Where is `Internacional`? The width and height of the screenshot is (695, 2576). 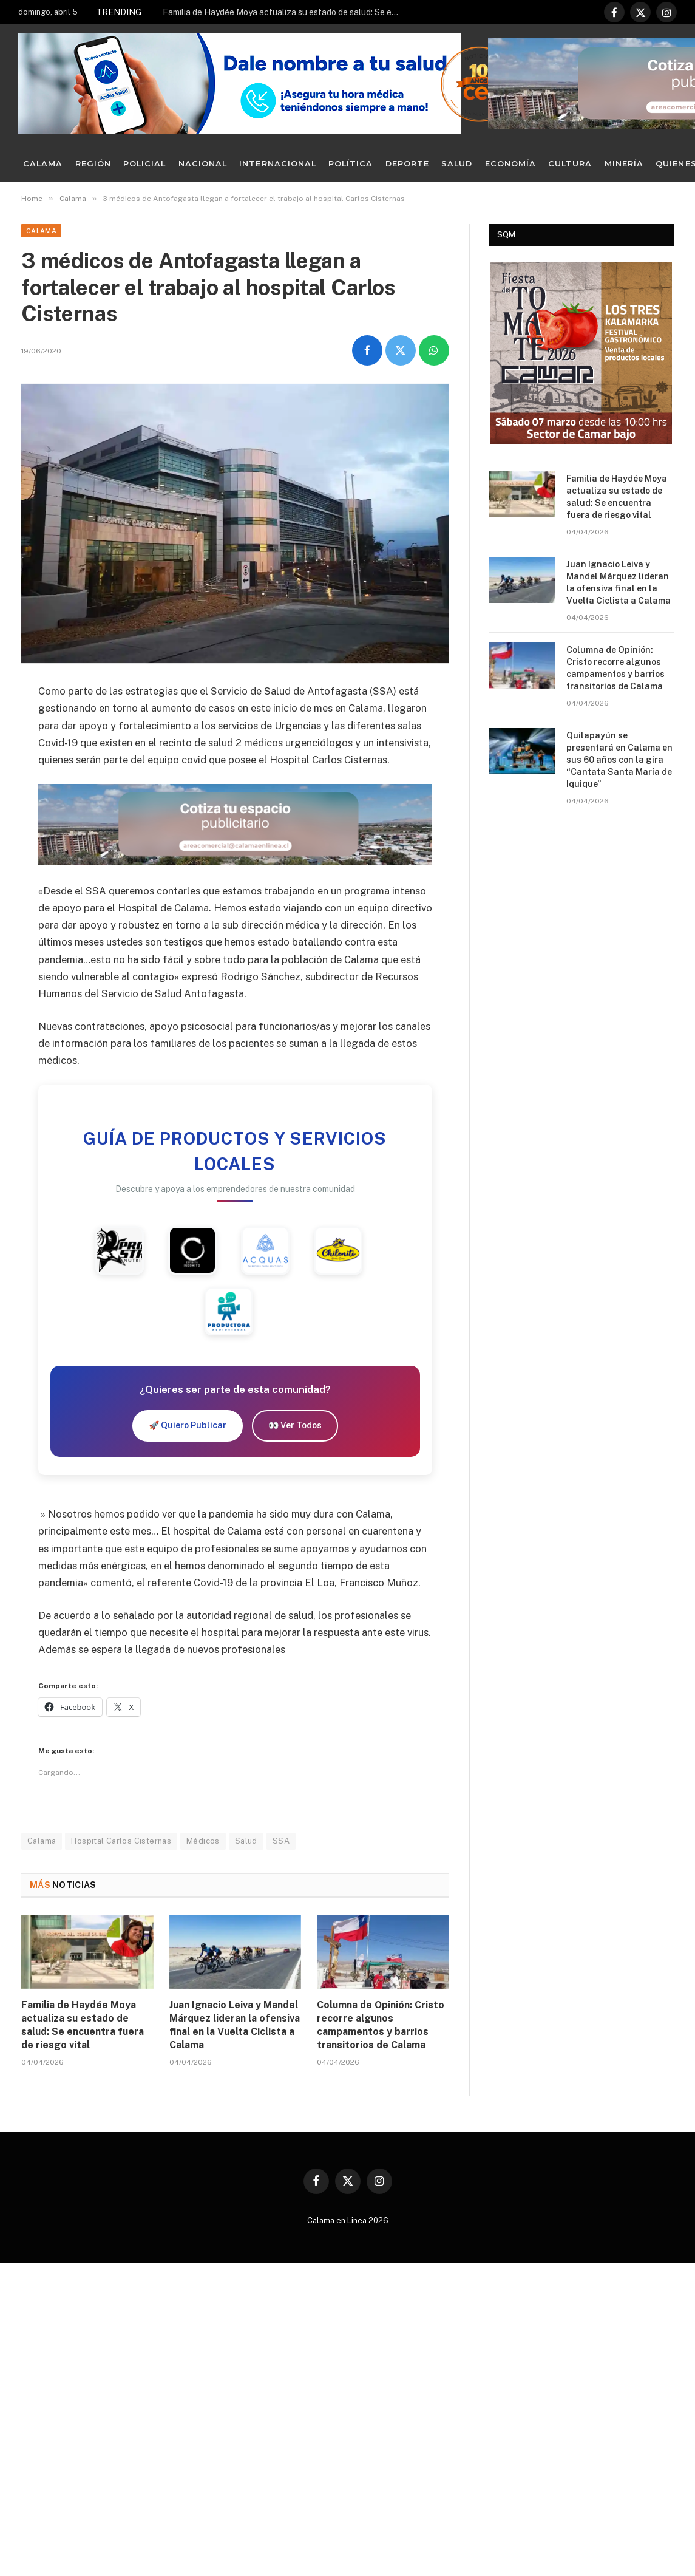 Internacional is located at coordinates (277, 163).